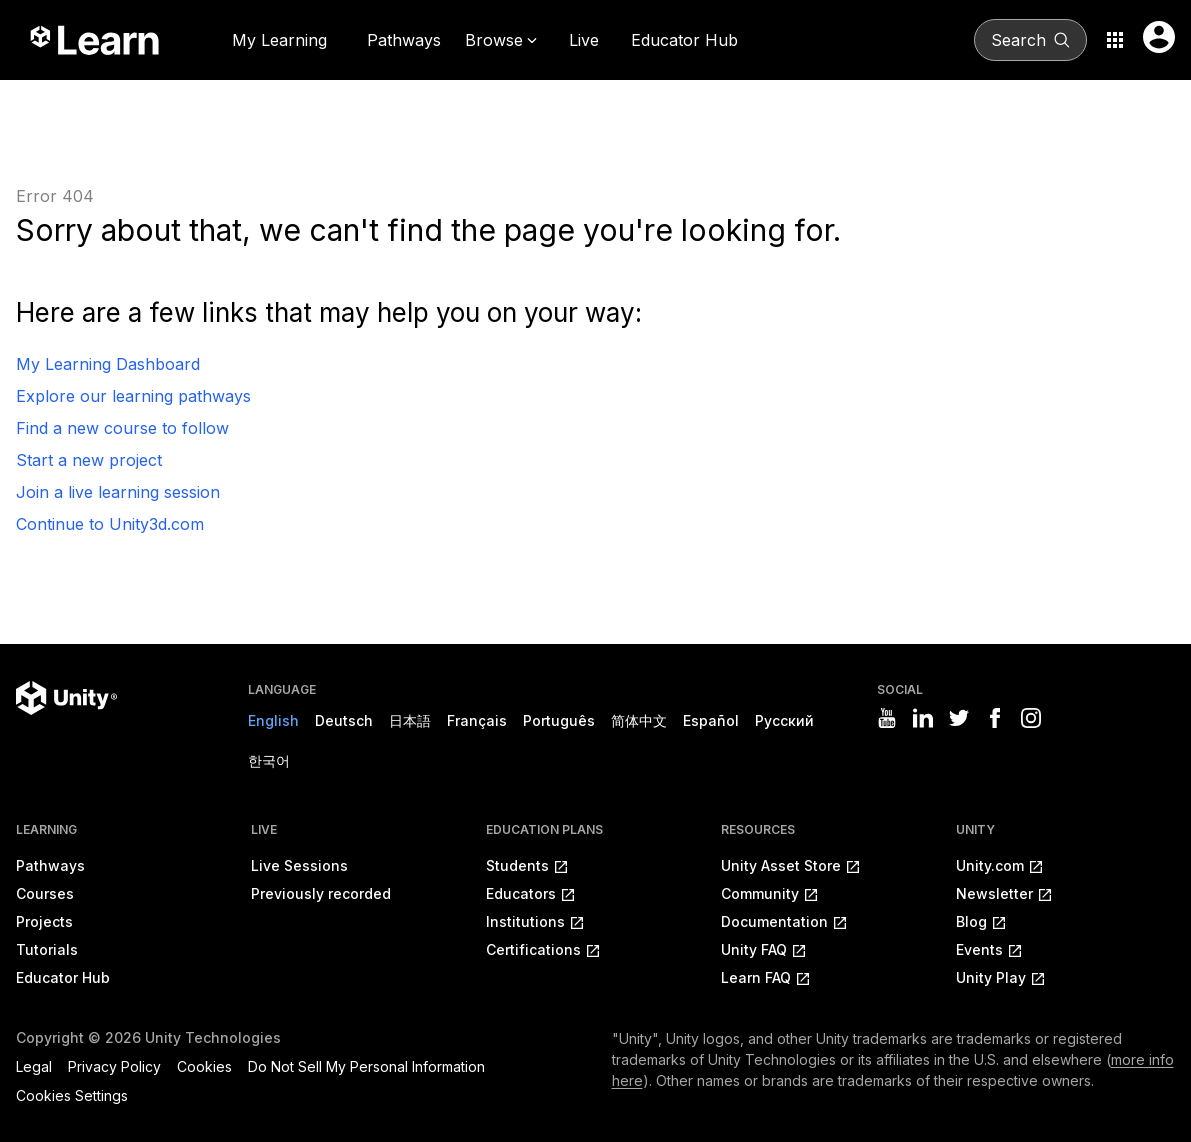  Describe the element at coordinates (96, 40) in the screenshot. I see `[Unity Learn logo]` at that location.